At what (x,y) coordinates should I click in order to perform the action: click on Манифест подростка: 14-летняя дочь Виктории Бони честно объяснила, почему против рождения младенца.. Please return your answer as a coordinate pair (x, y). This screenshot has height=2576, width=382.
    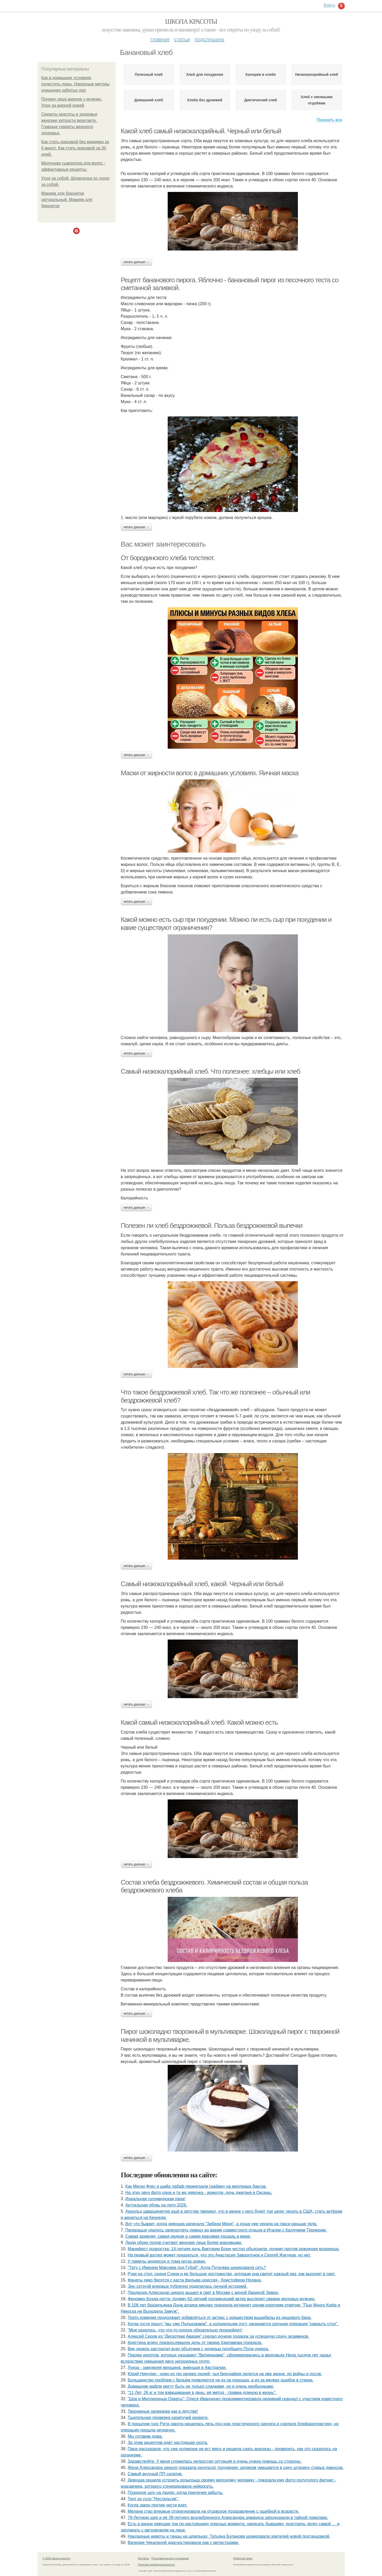
    Looking at the image, I should click on (234, 2249).